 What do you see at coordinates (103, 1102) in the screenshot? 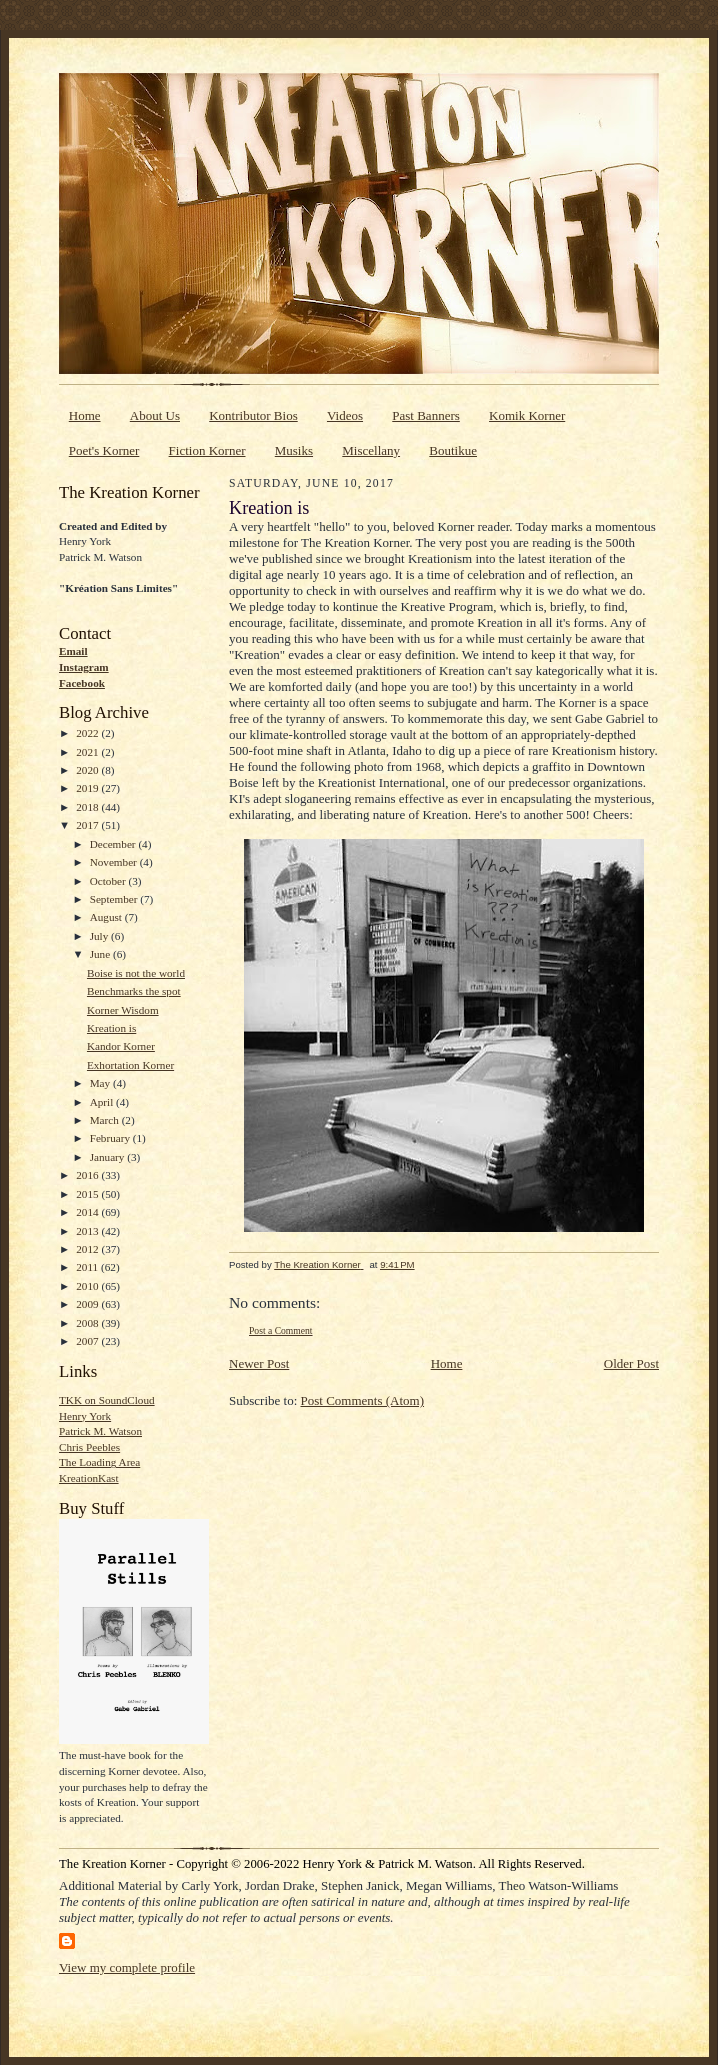
I see `April` at bounding box center [103, 1102].